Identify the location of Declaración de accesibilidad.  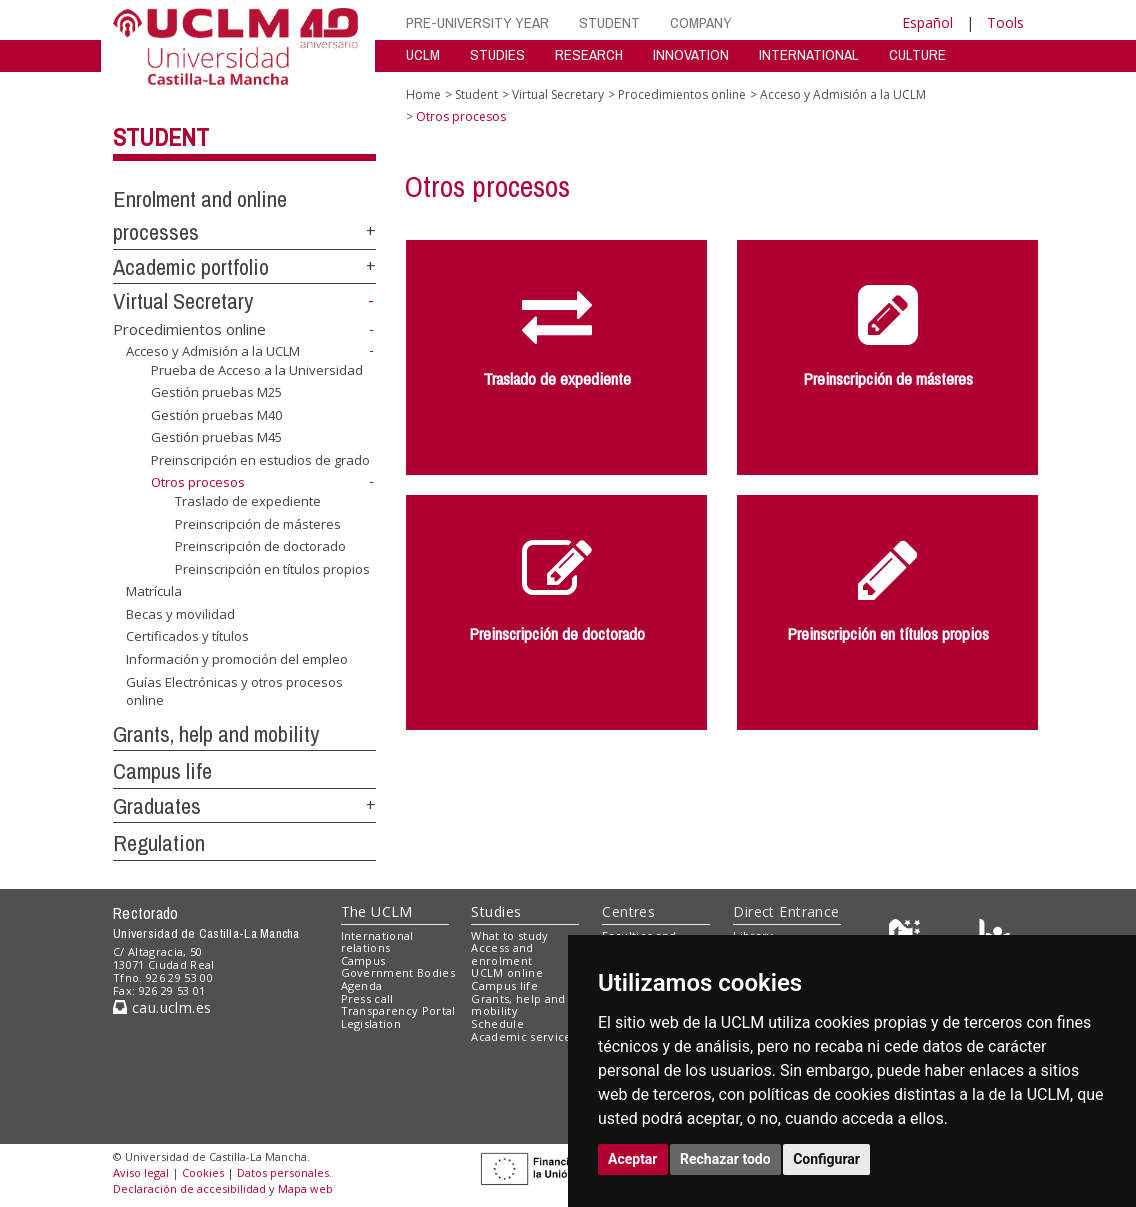
(189, 1188).